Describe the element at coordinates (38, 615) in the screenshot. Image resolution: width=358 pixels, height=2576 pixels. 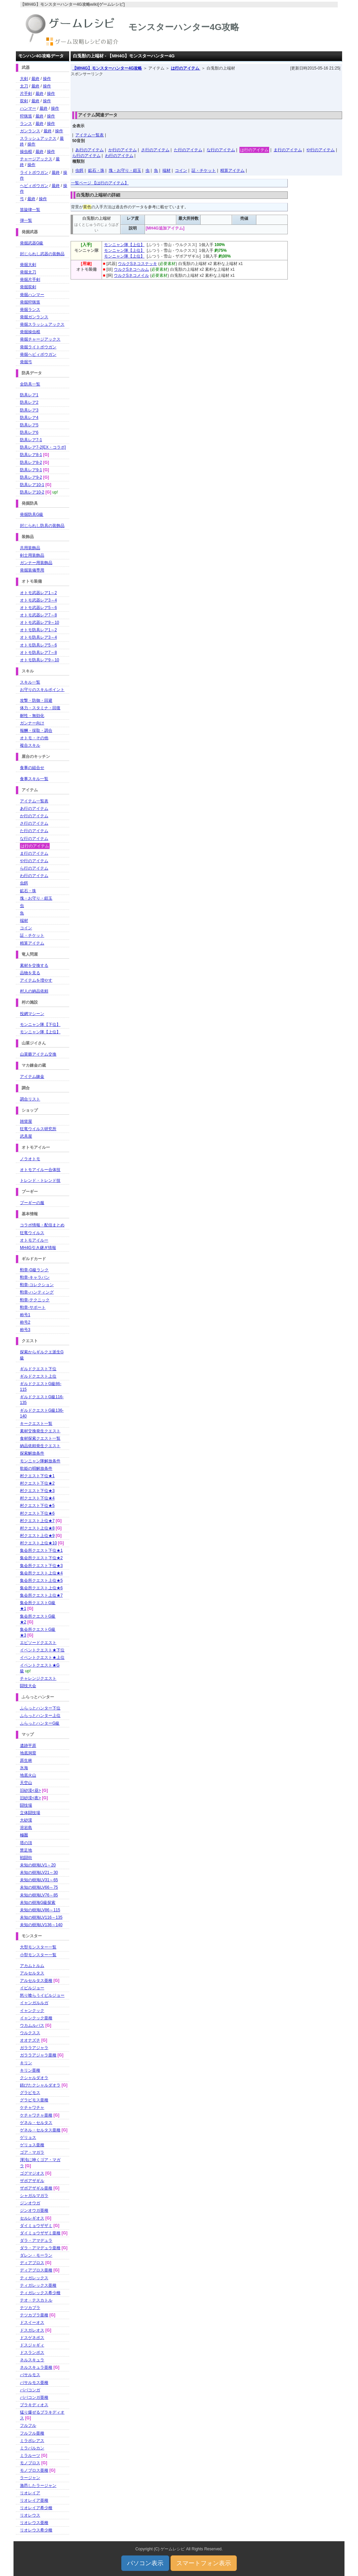
I see `オトモ武器レア7～8` at that location.